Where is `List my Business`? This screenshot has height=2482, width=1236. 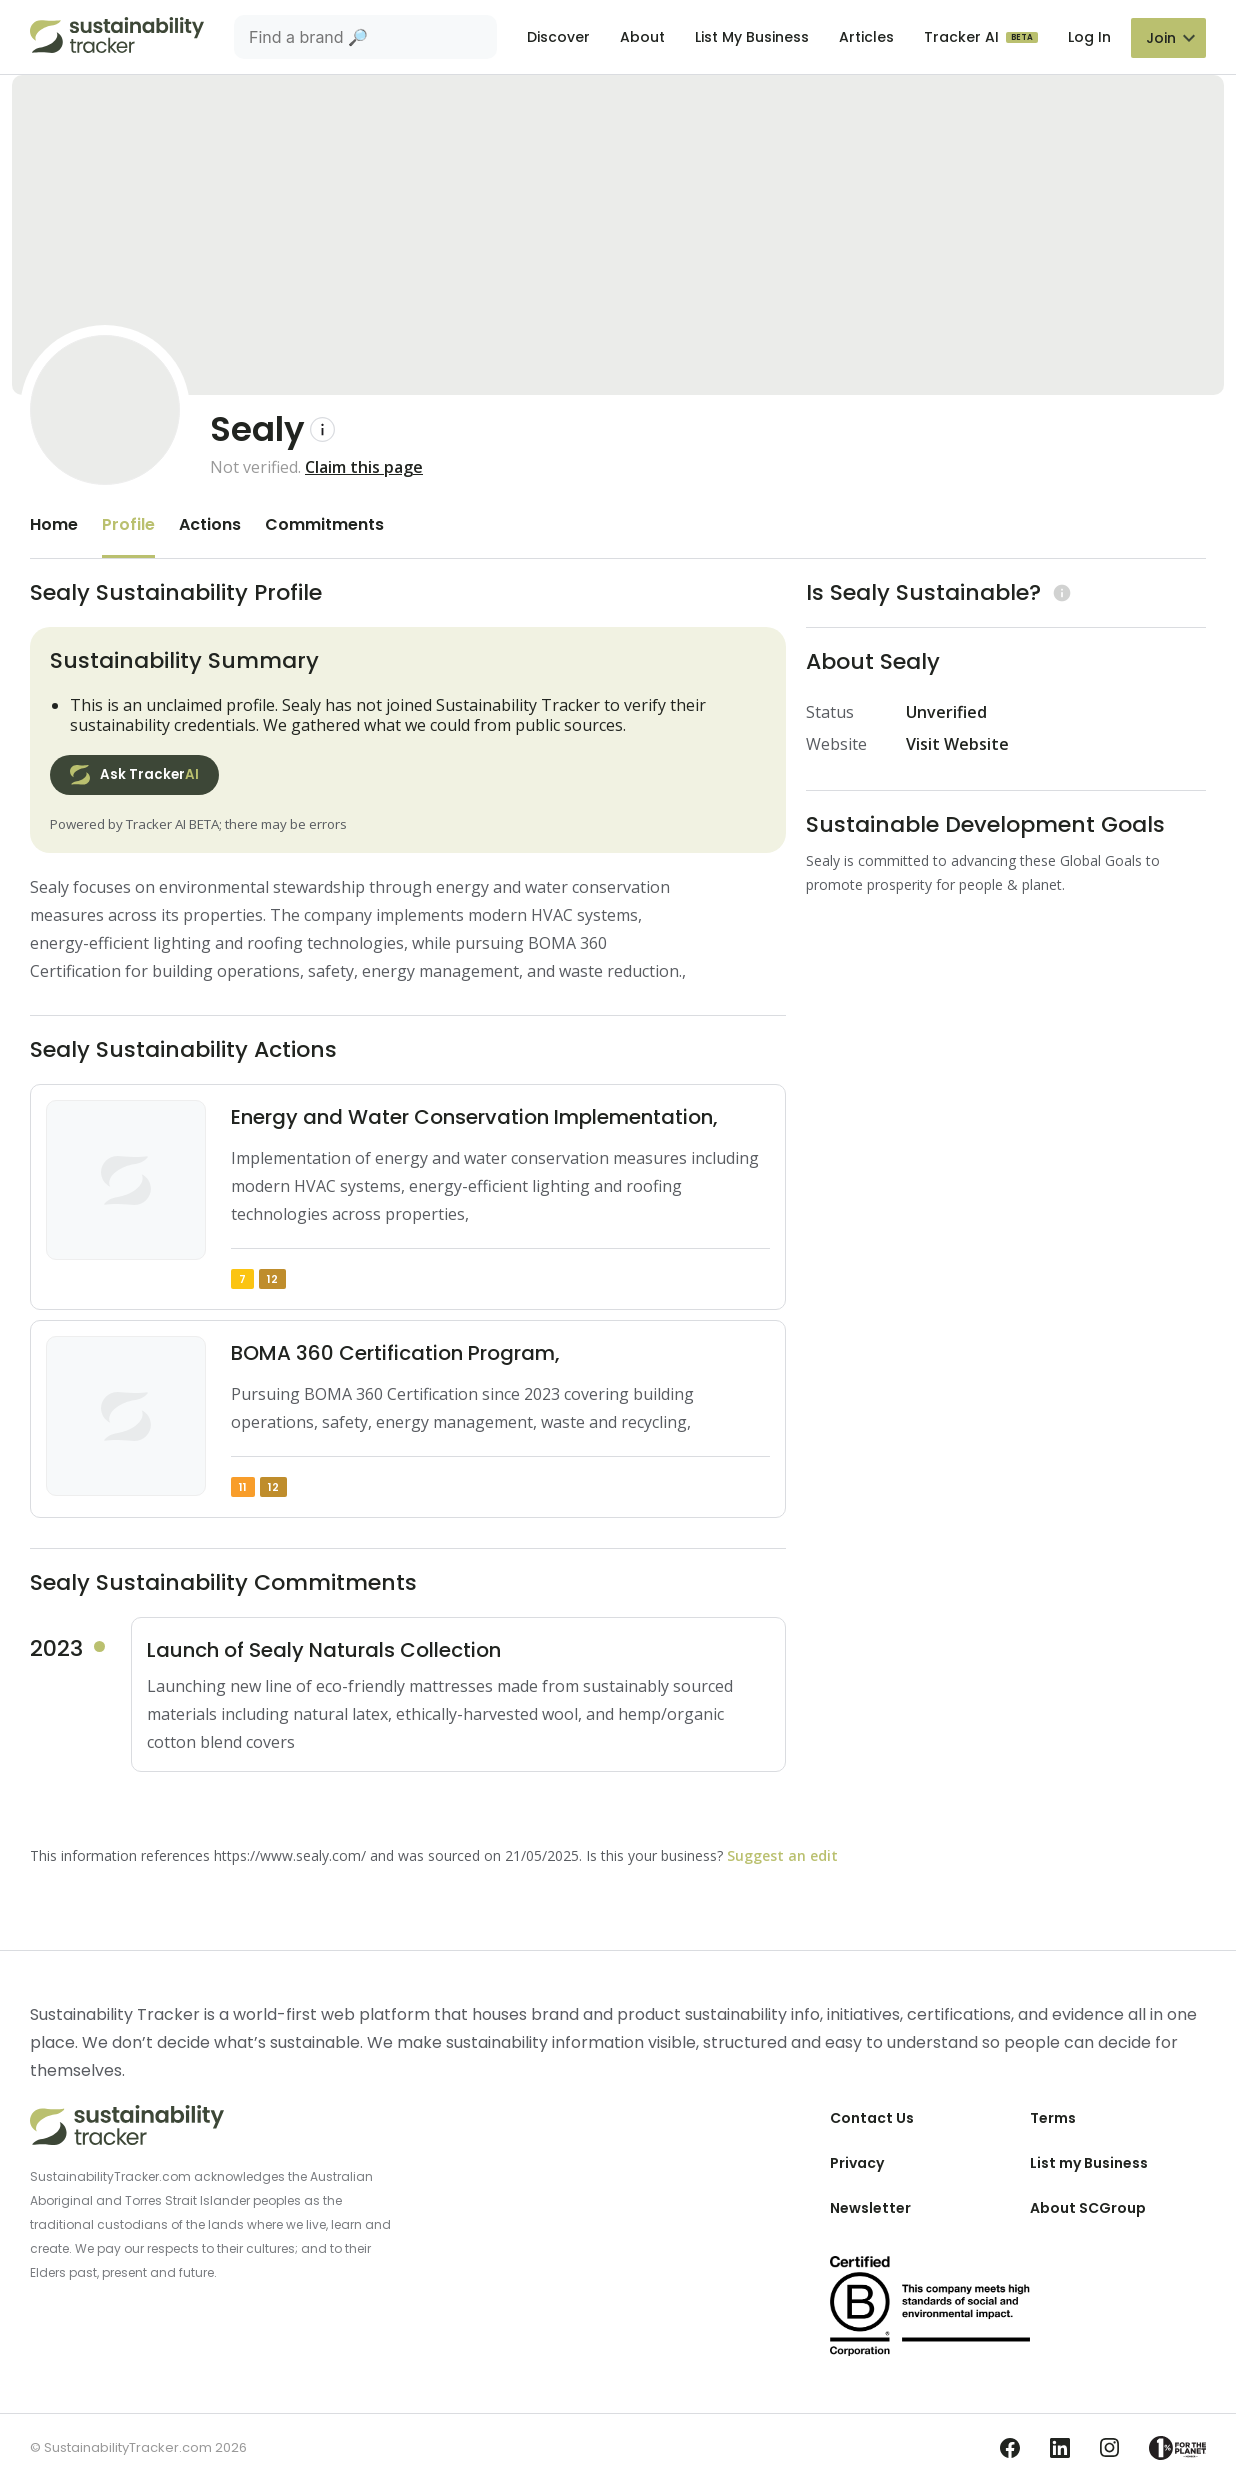 List my Business is located at coordinates (1089, 2163).